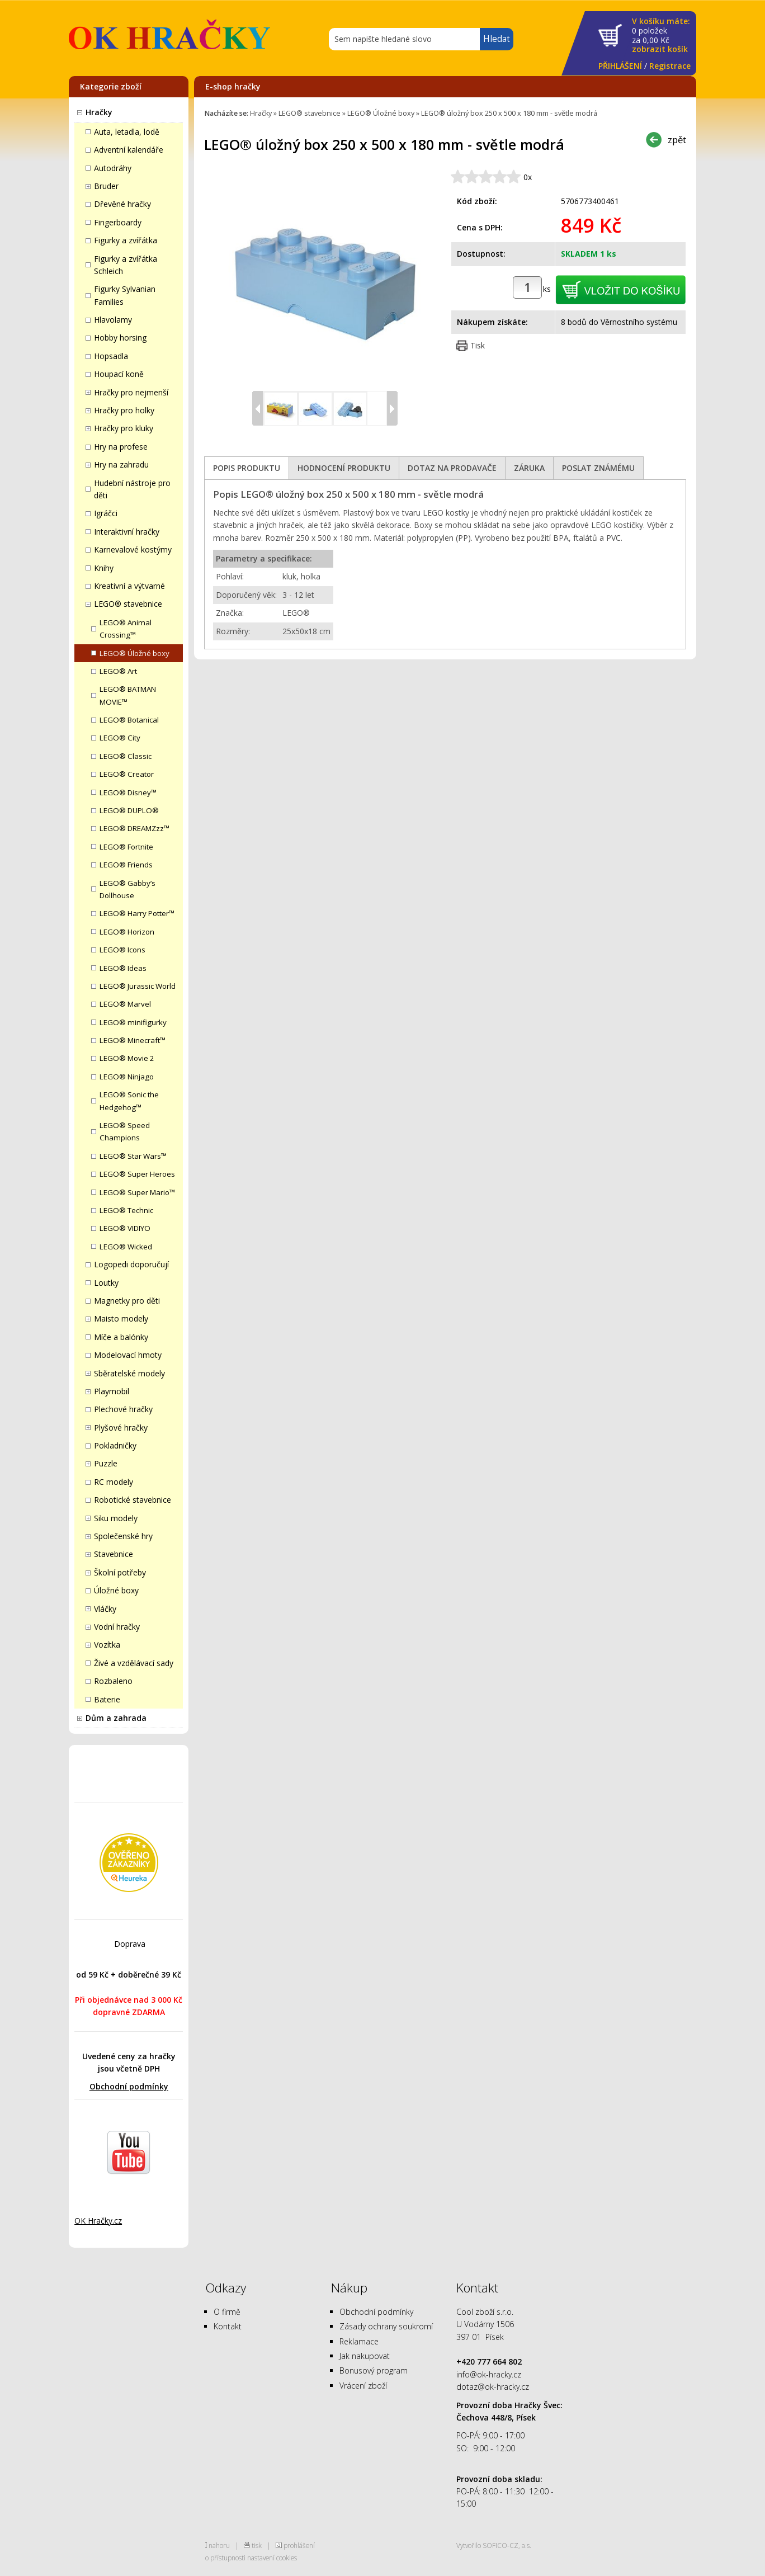 The image size is (765, 2576). I want to click on LEGO® Art, so click(118, 671).